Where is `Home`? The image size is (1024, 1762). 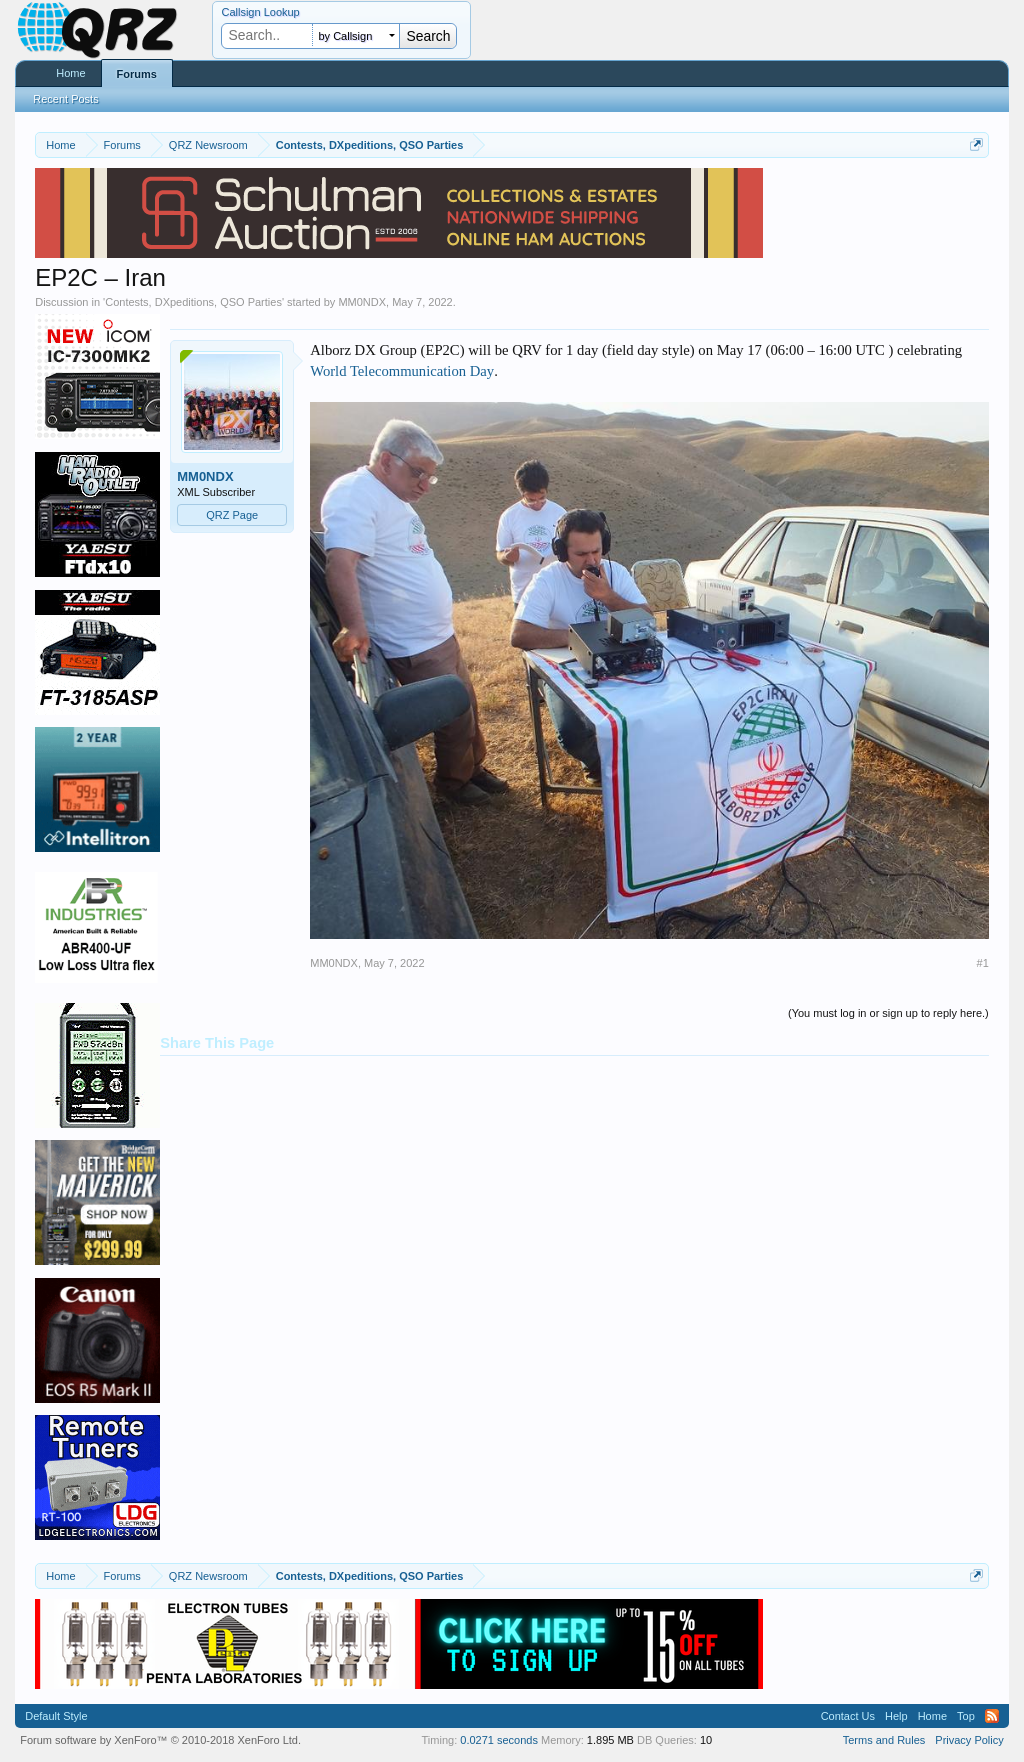 Home is located at coordinates (70, 73).